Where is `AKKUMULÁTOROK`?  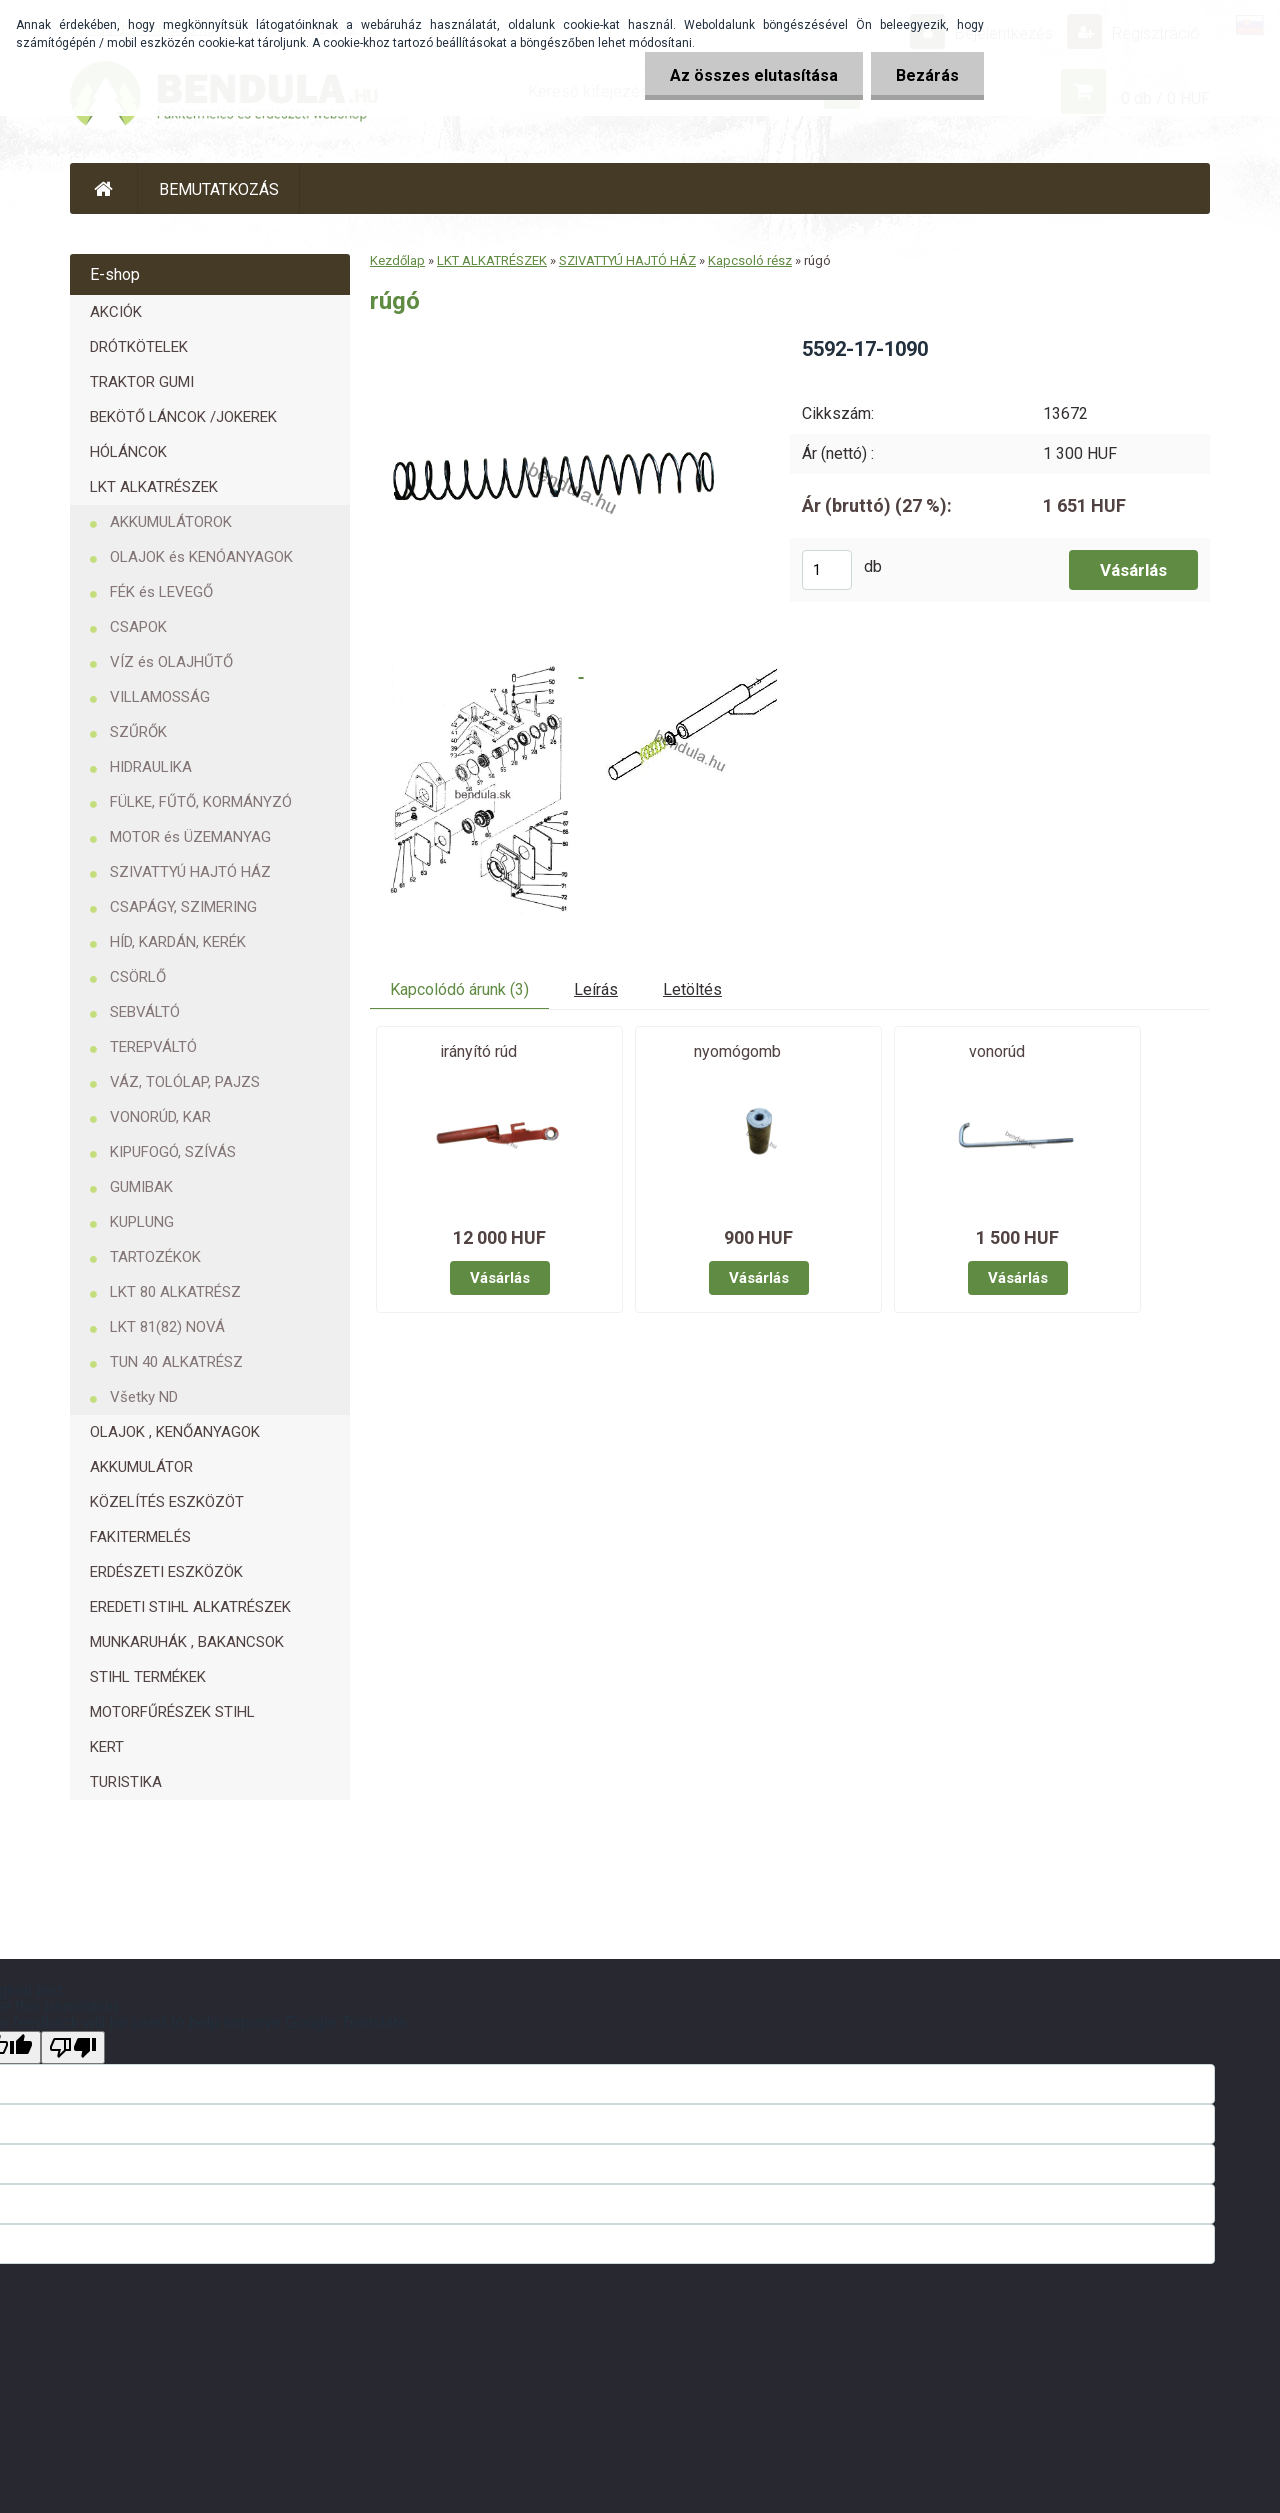 AKKUMULÁTOROK is located at coordinates (171, 522).